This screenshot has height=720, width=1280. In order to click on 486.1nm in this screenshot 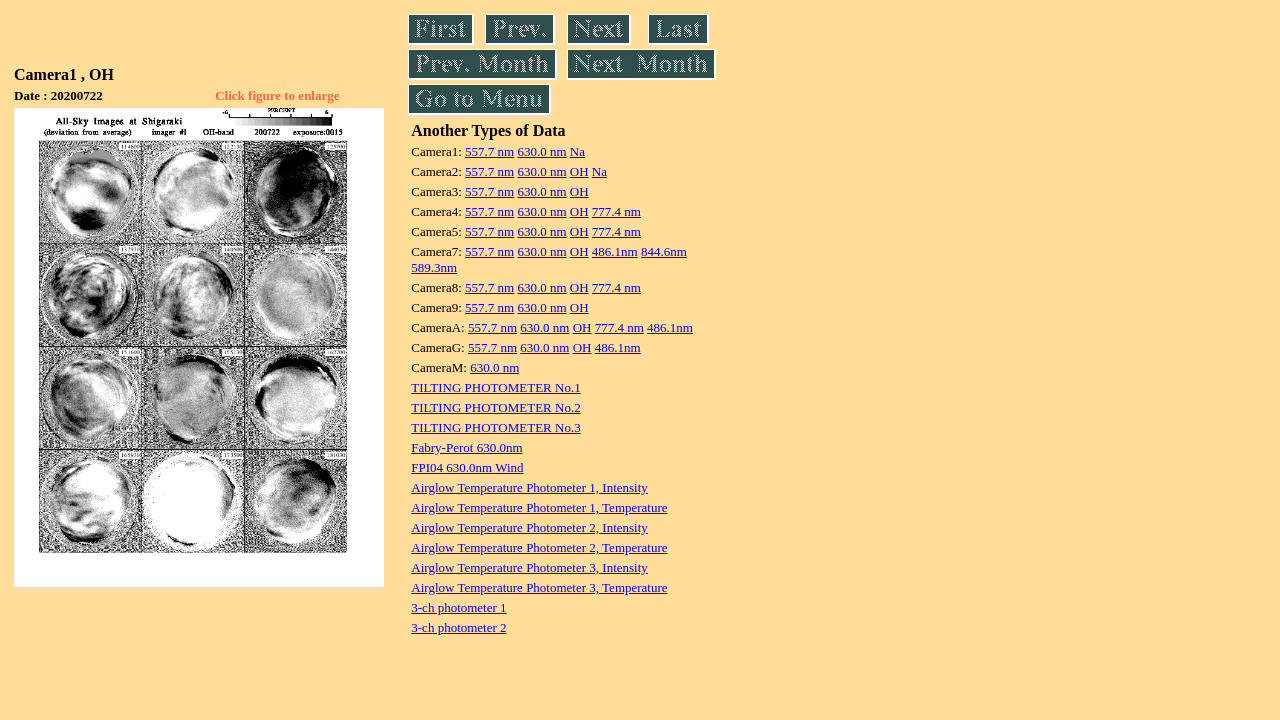, I will do `click(615, 251)`.